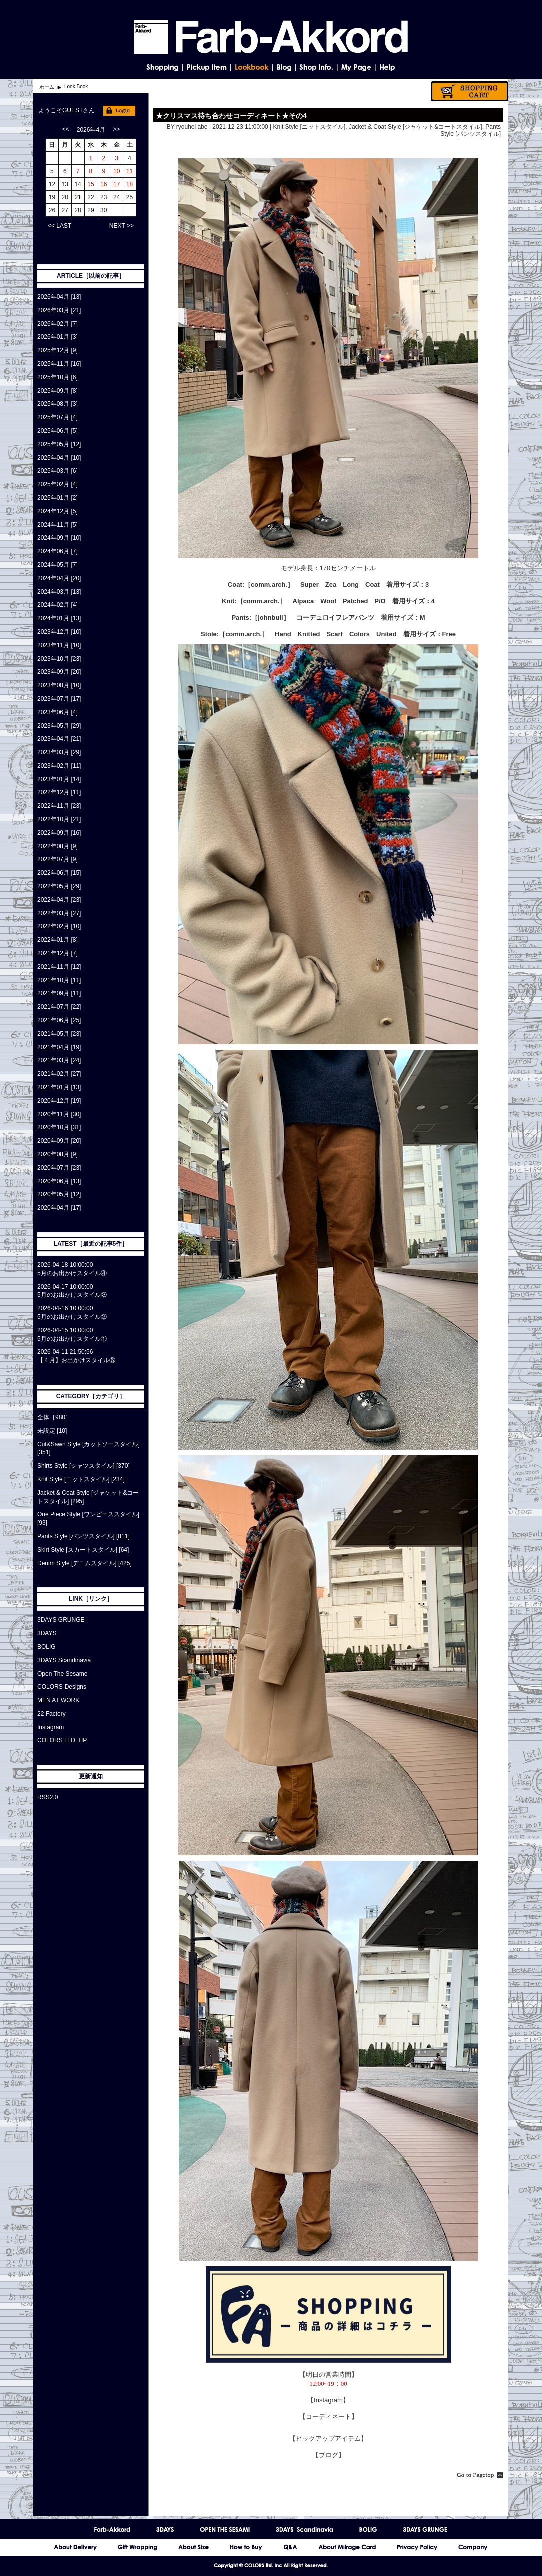 This screenshot has height=2576, width=542. What do you see at coordinates (59, 805) in the screenshot?
I see `2022年11月 [23]` at bounding box center [59, 805].